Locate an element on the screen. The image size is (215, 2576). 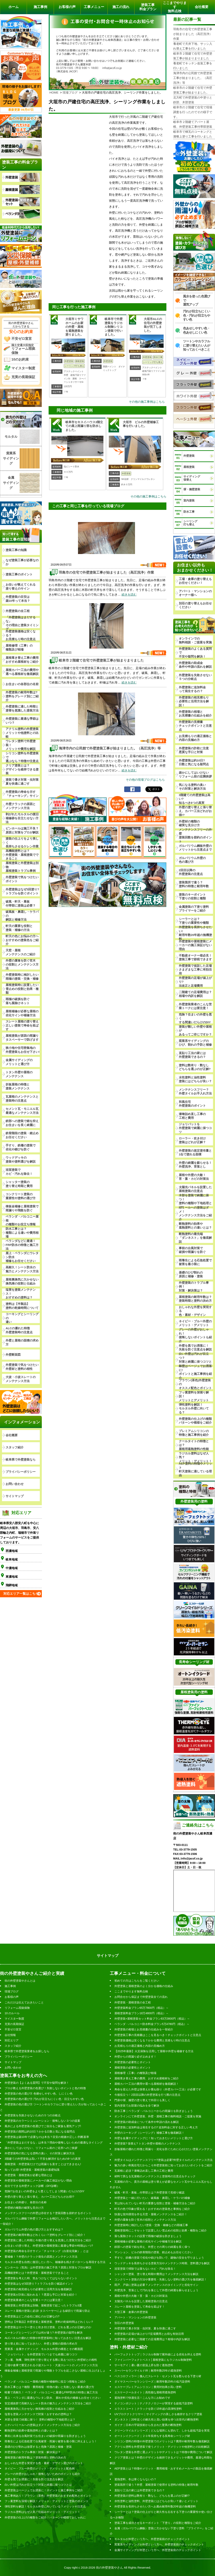
岐阜県で外壁塗装なら is located at coordinates (21, 1459).